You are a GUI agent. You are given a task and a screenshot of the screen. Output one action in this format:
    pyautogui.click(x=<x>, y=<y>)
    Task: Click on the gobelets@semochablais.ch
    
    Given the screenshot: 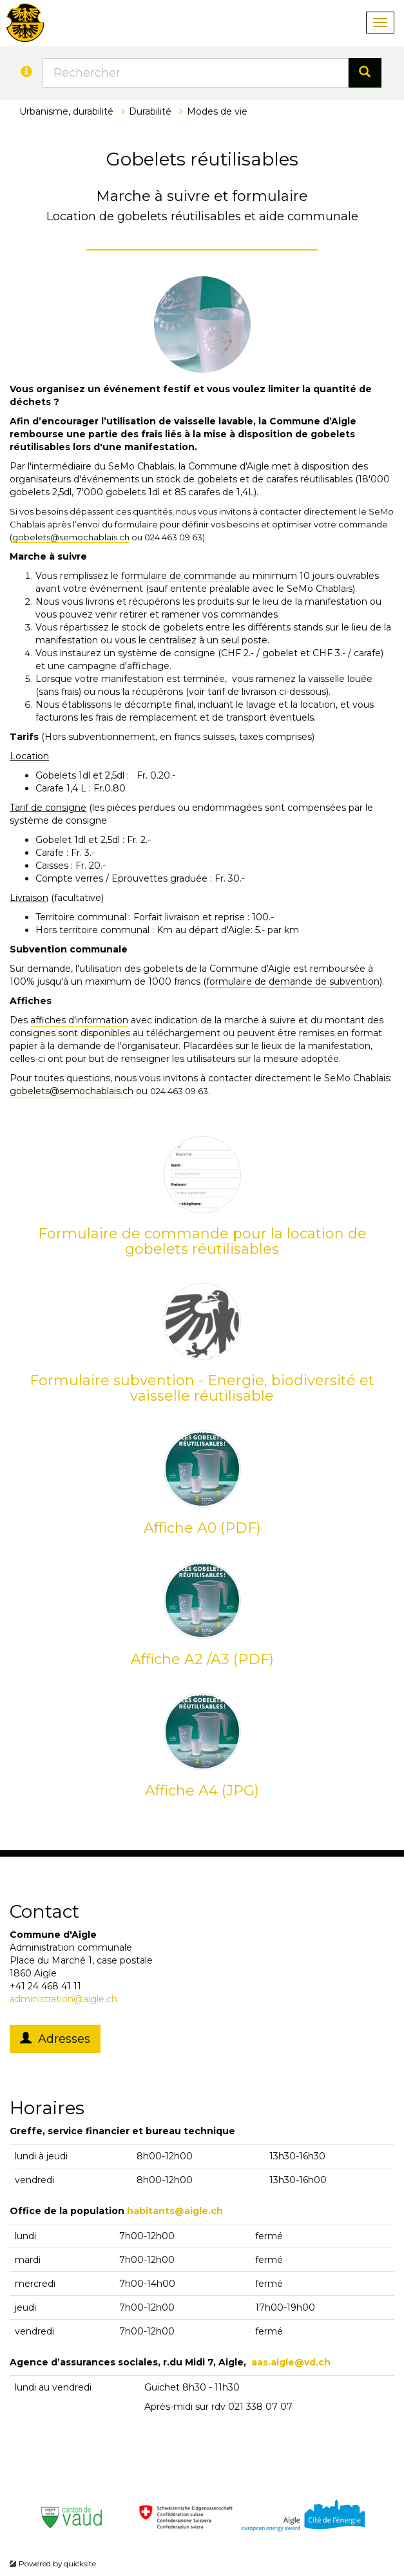 What is the action you would take?
    pyautogui.click(x=71, y=537)
    